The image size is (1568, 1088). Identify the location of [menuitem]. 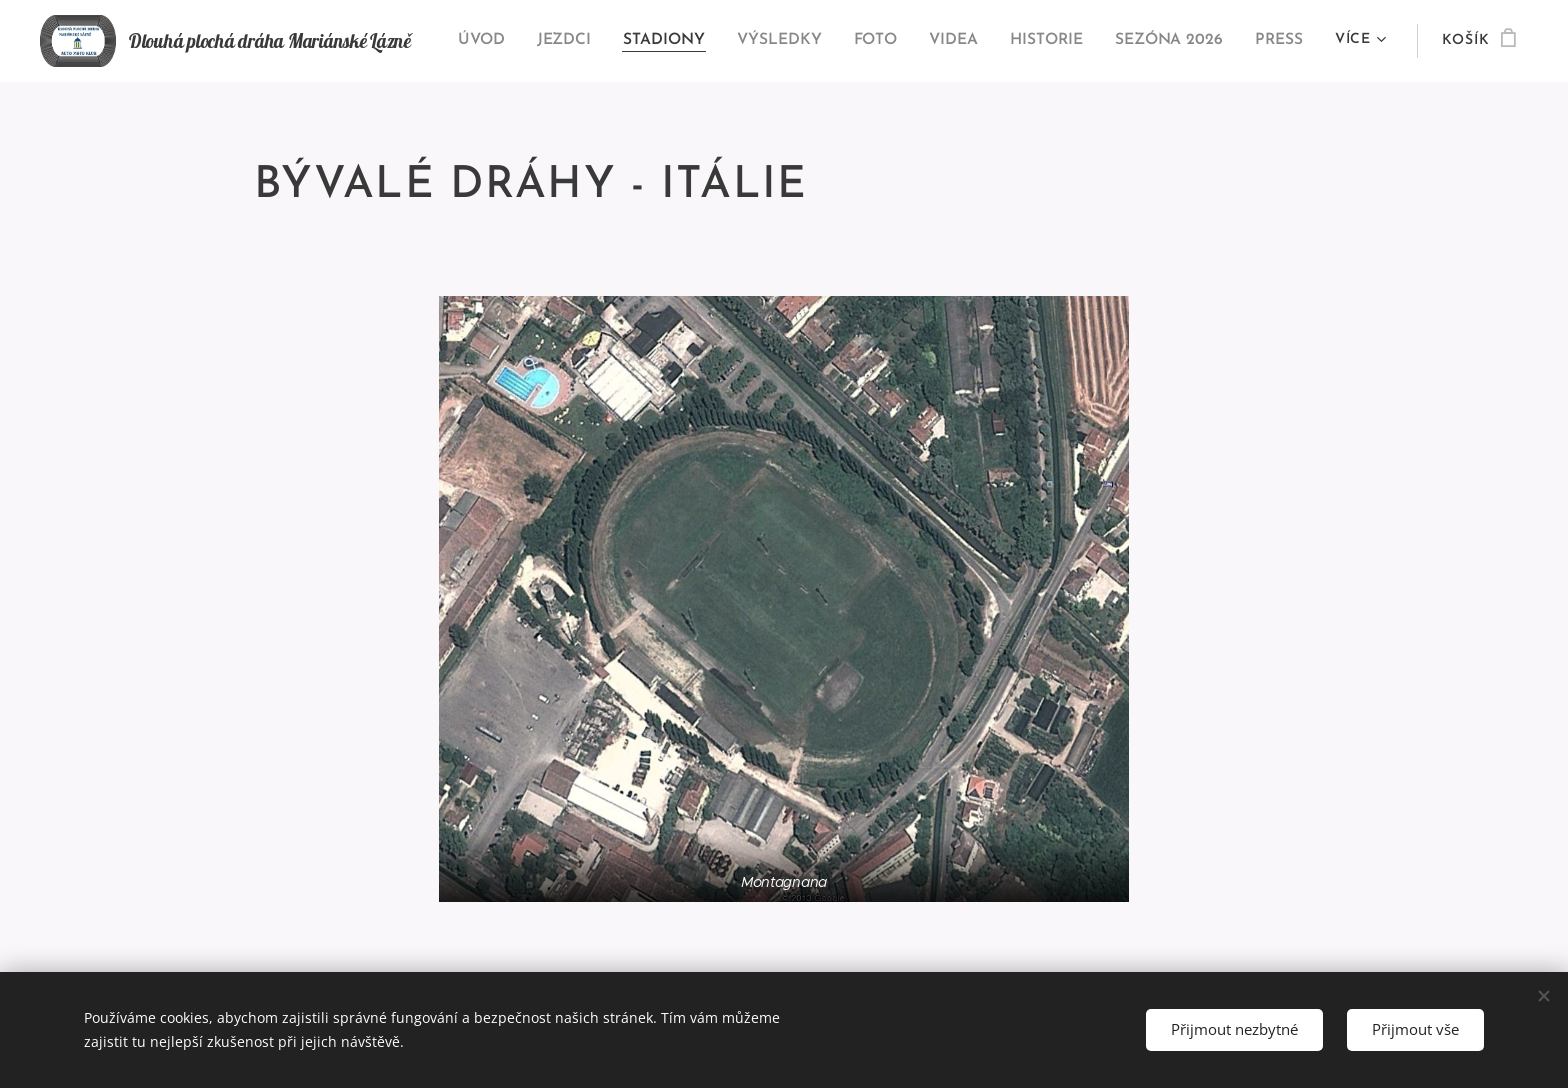
(502, 41).